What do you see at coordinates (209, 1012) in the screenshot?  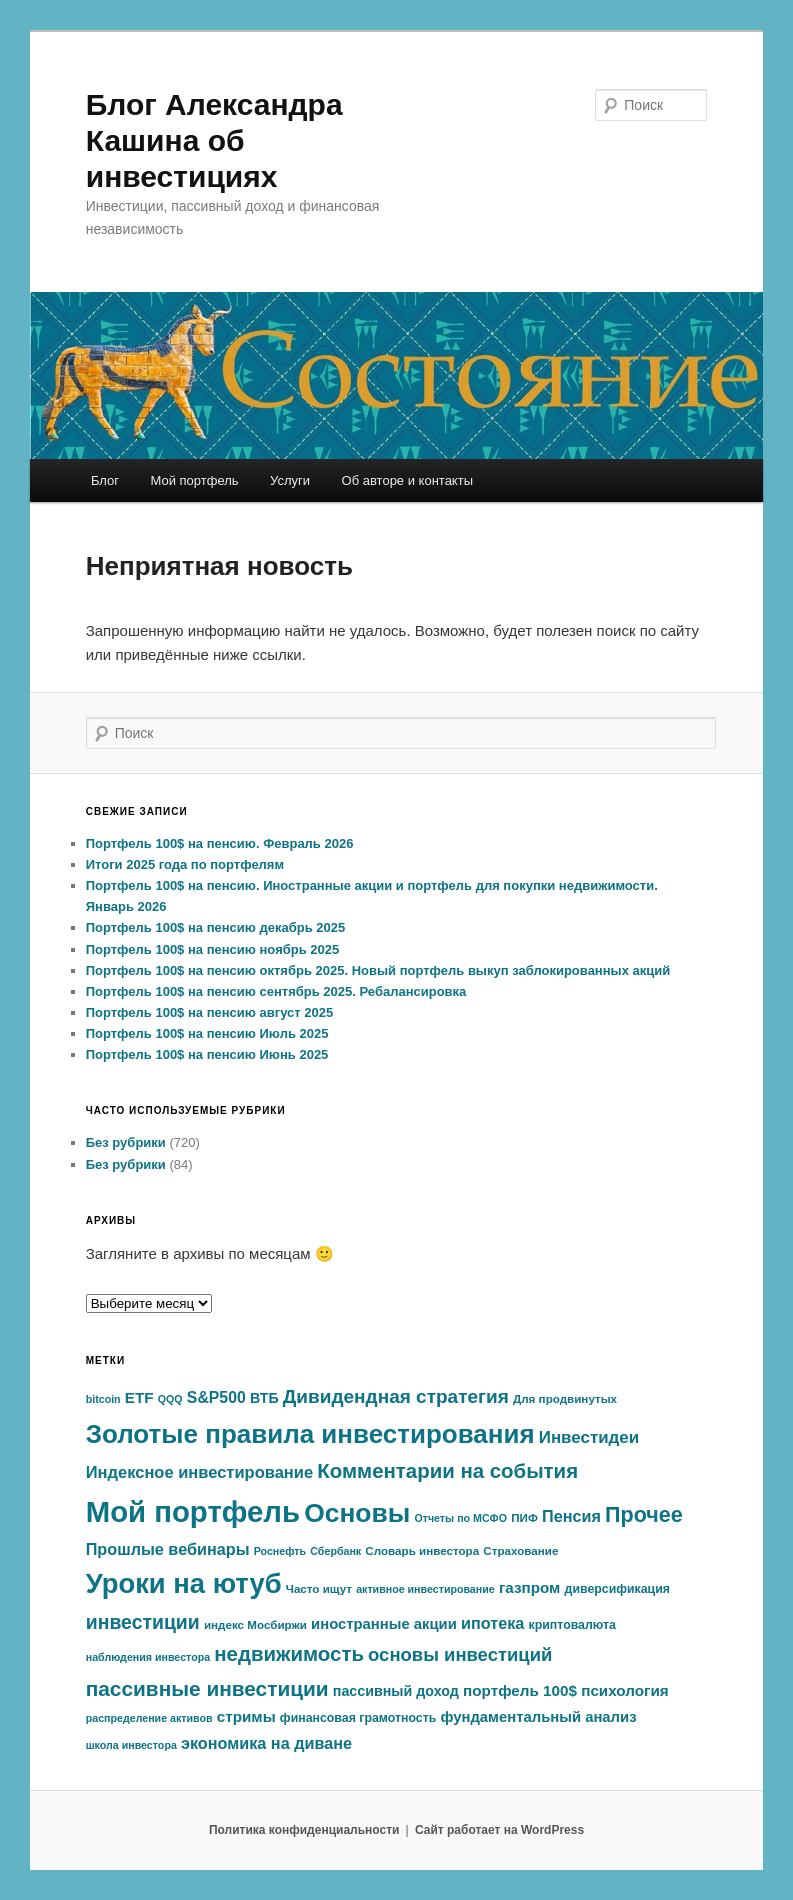 I see `Портфель 100$ на пенсию август 2025` at bounding box center [209, 1012].